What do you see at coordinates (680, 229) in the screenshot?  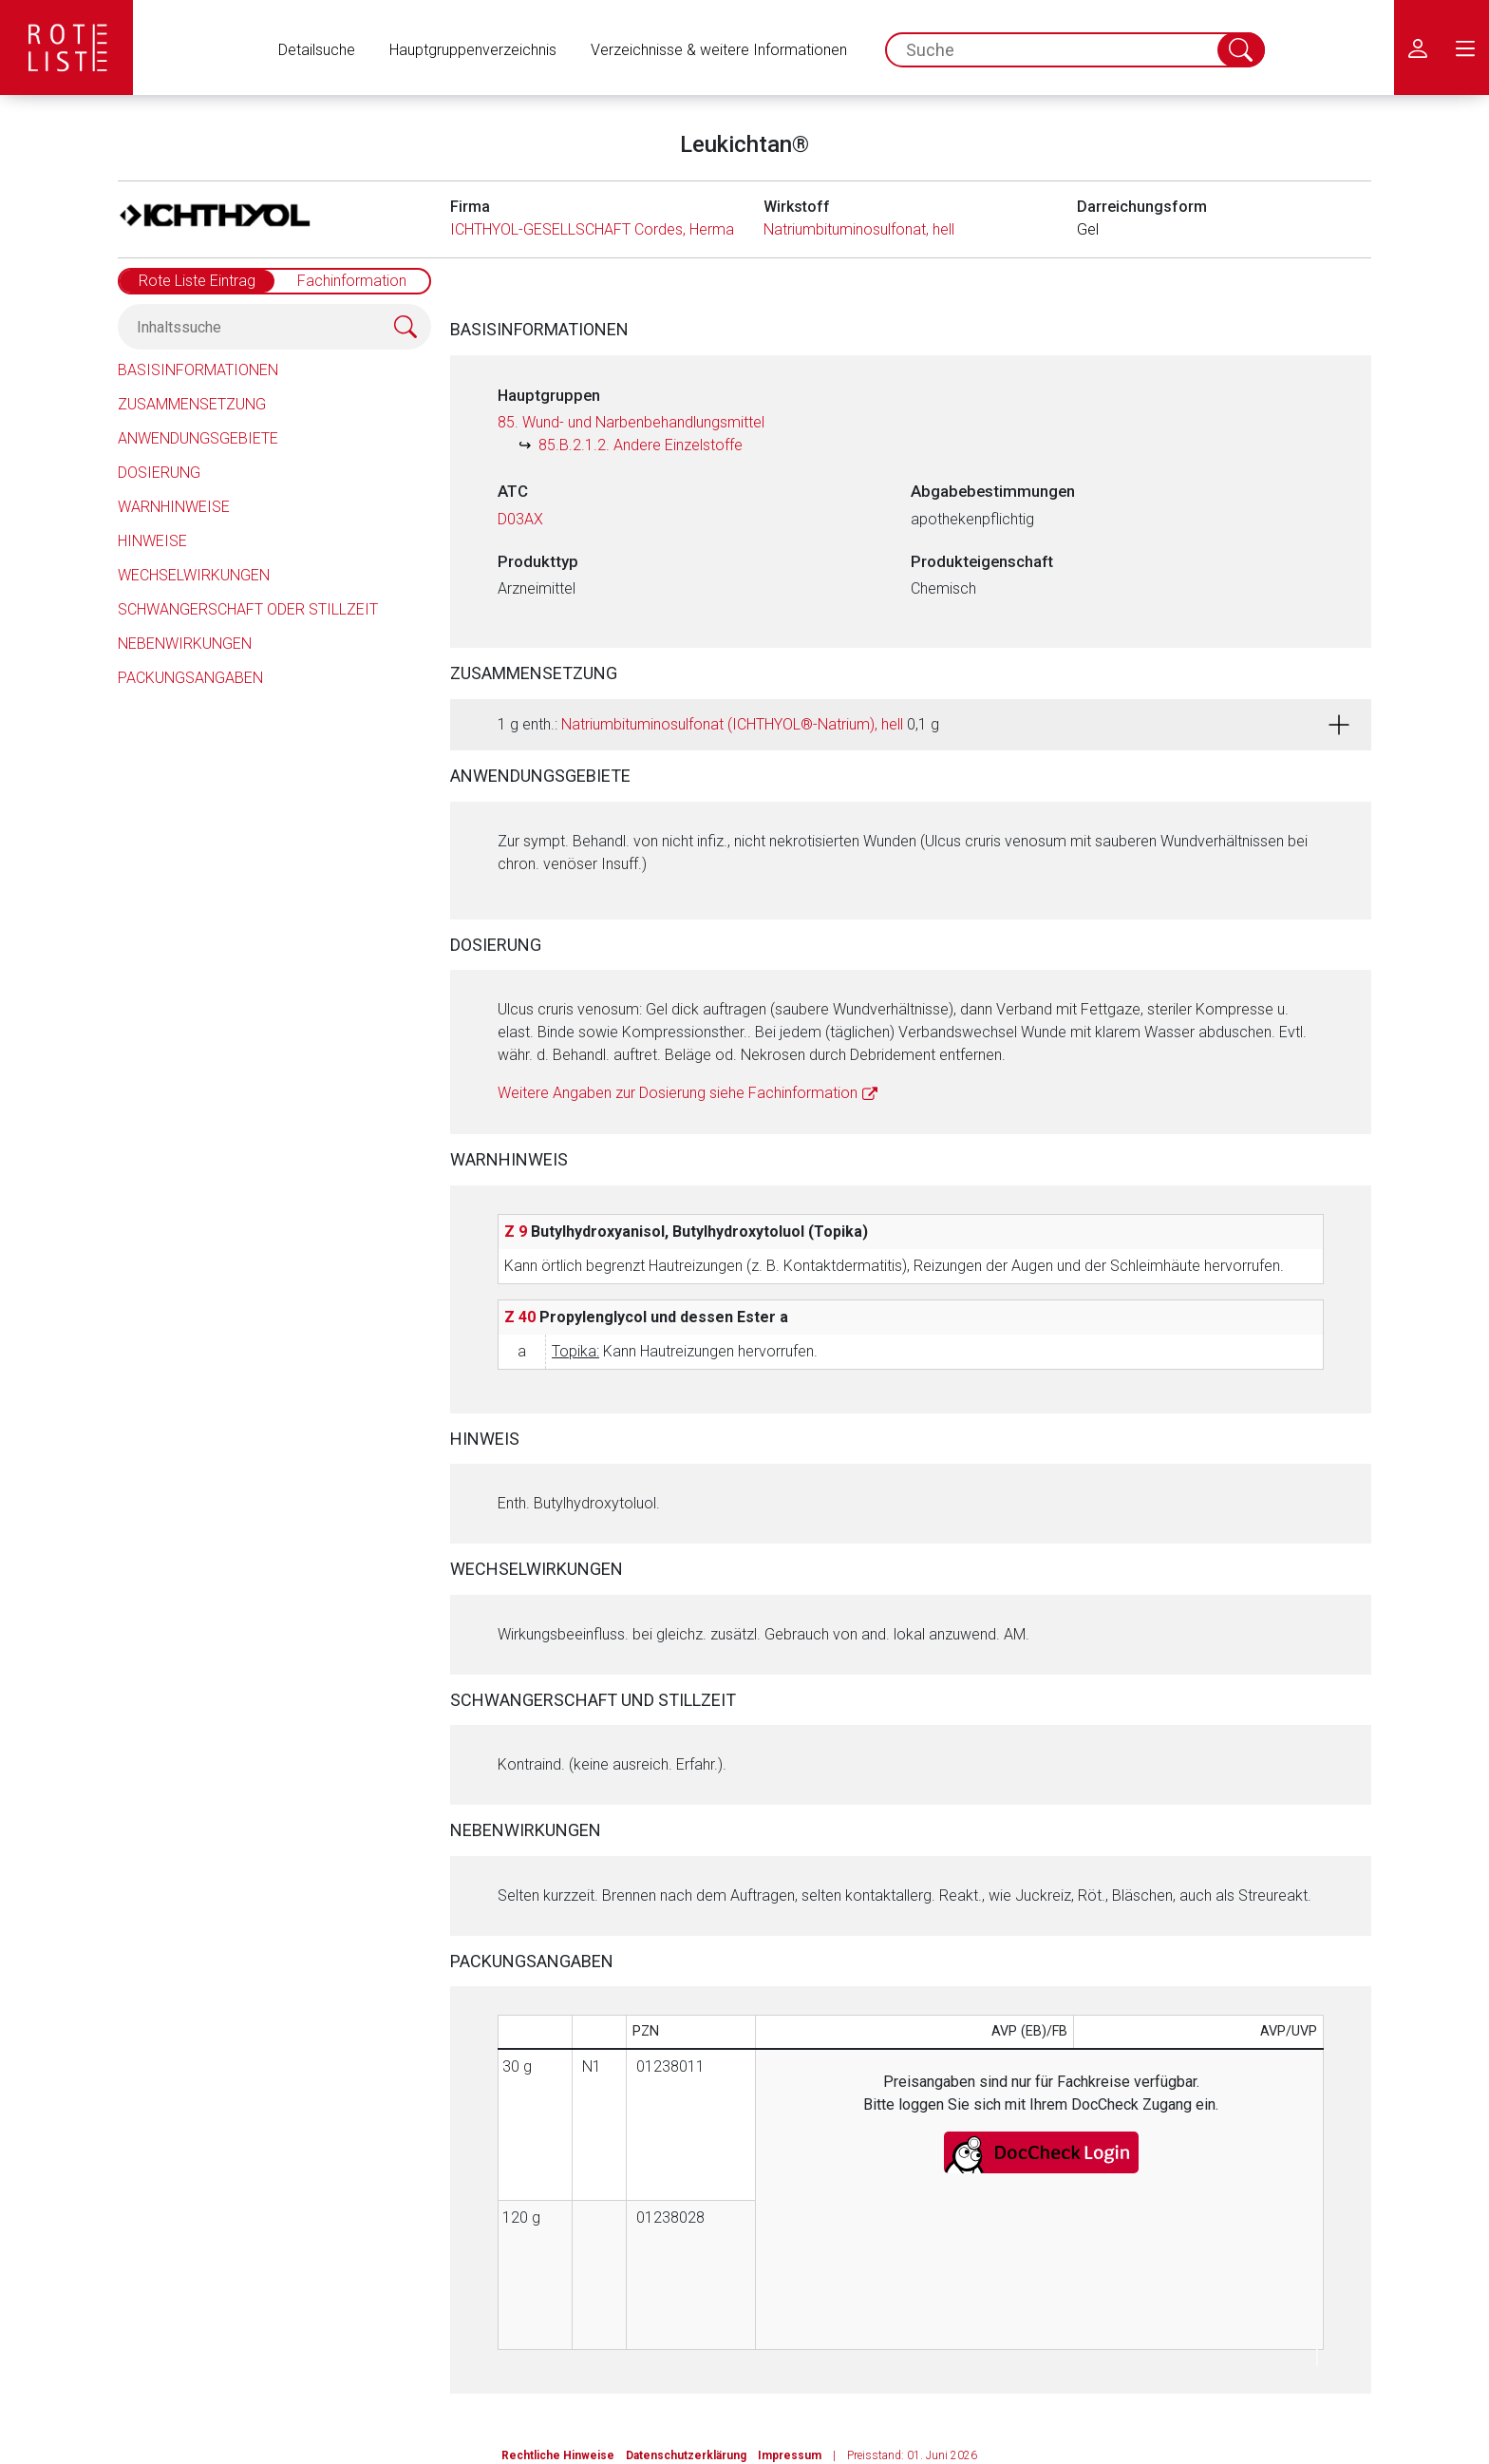 I see `ICHTHYOL-GESELLSCHAFT Cordes, Hermanni & Co. (GmbH & Co.) KG` at bounding box center [680, 229].